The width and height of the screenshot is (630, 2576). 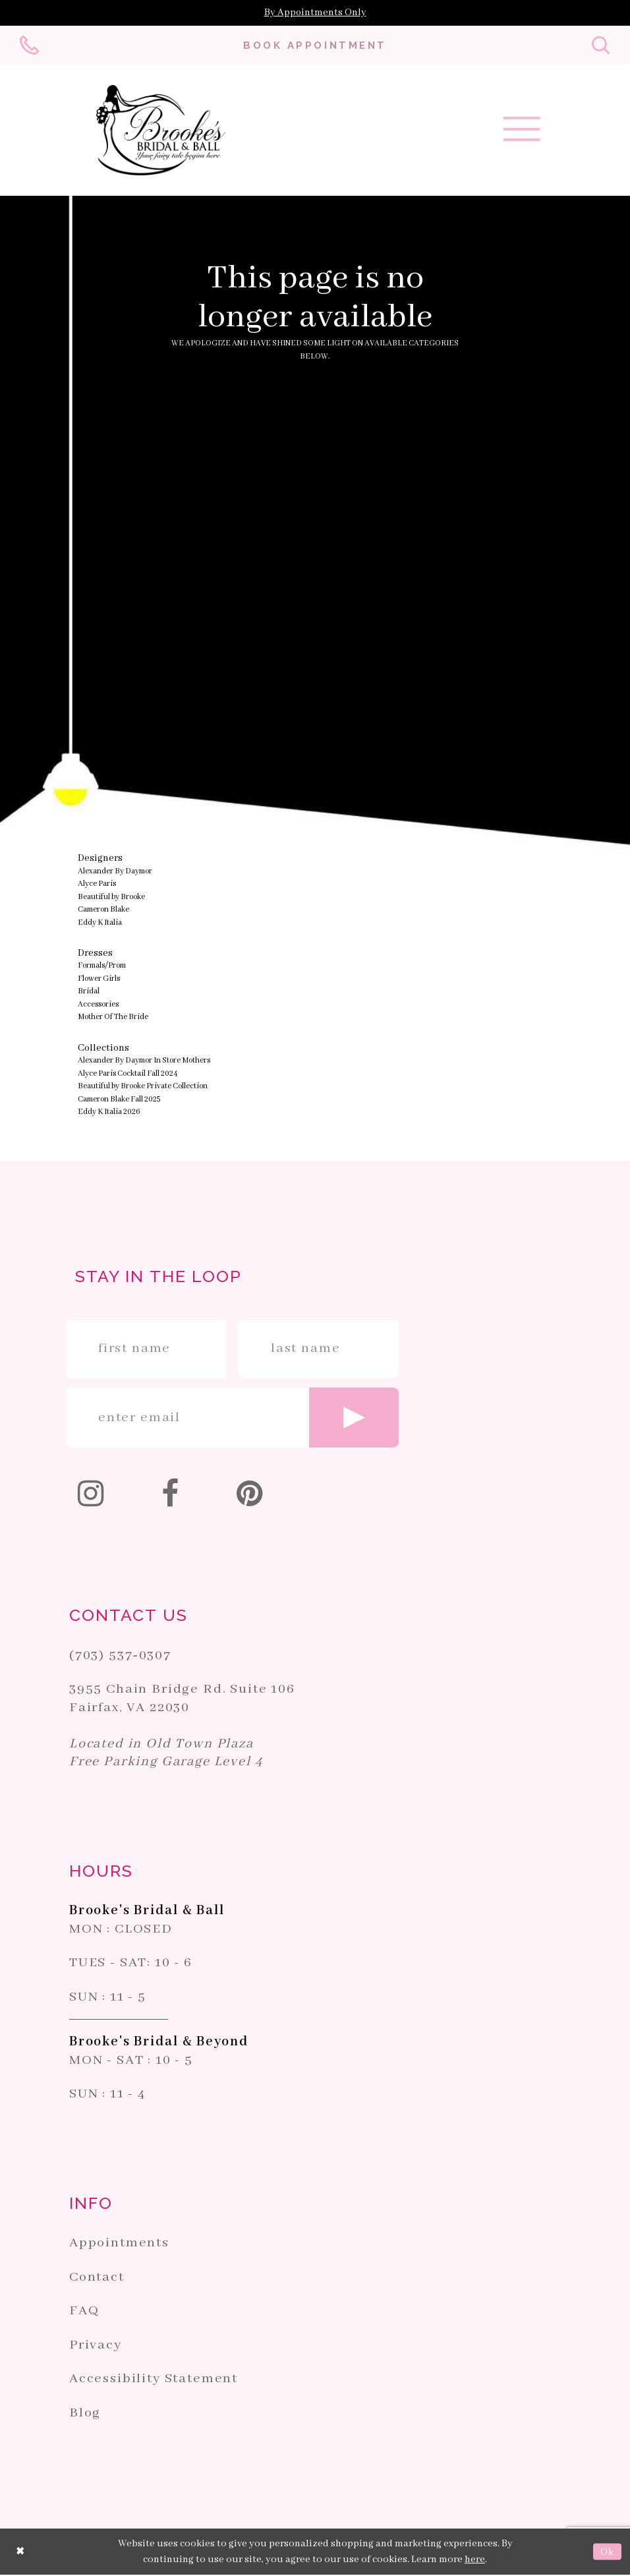 I want to click on (703) 537‑0307, so click(x=120, y=1657).